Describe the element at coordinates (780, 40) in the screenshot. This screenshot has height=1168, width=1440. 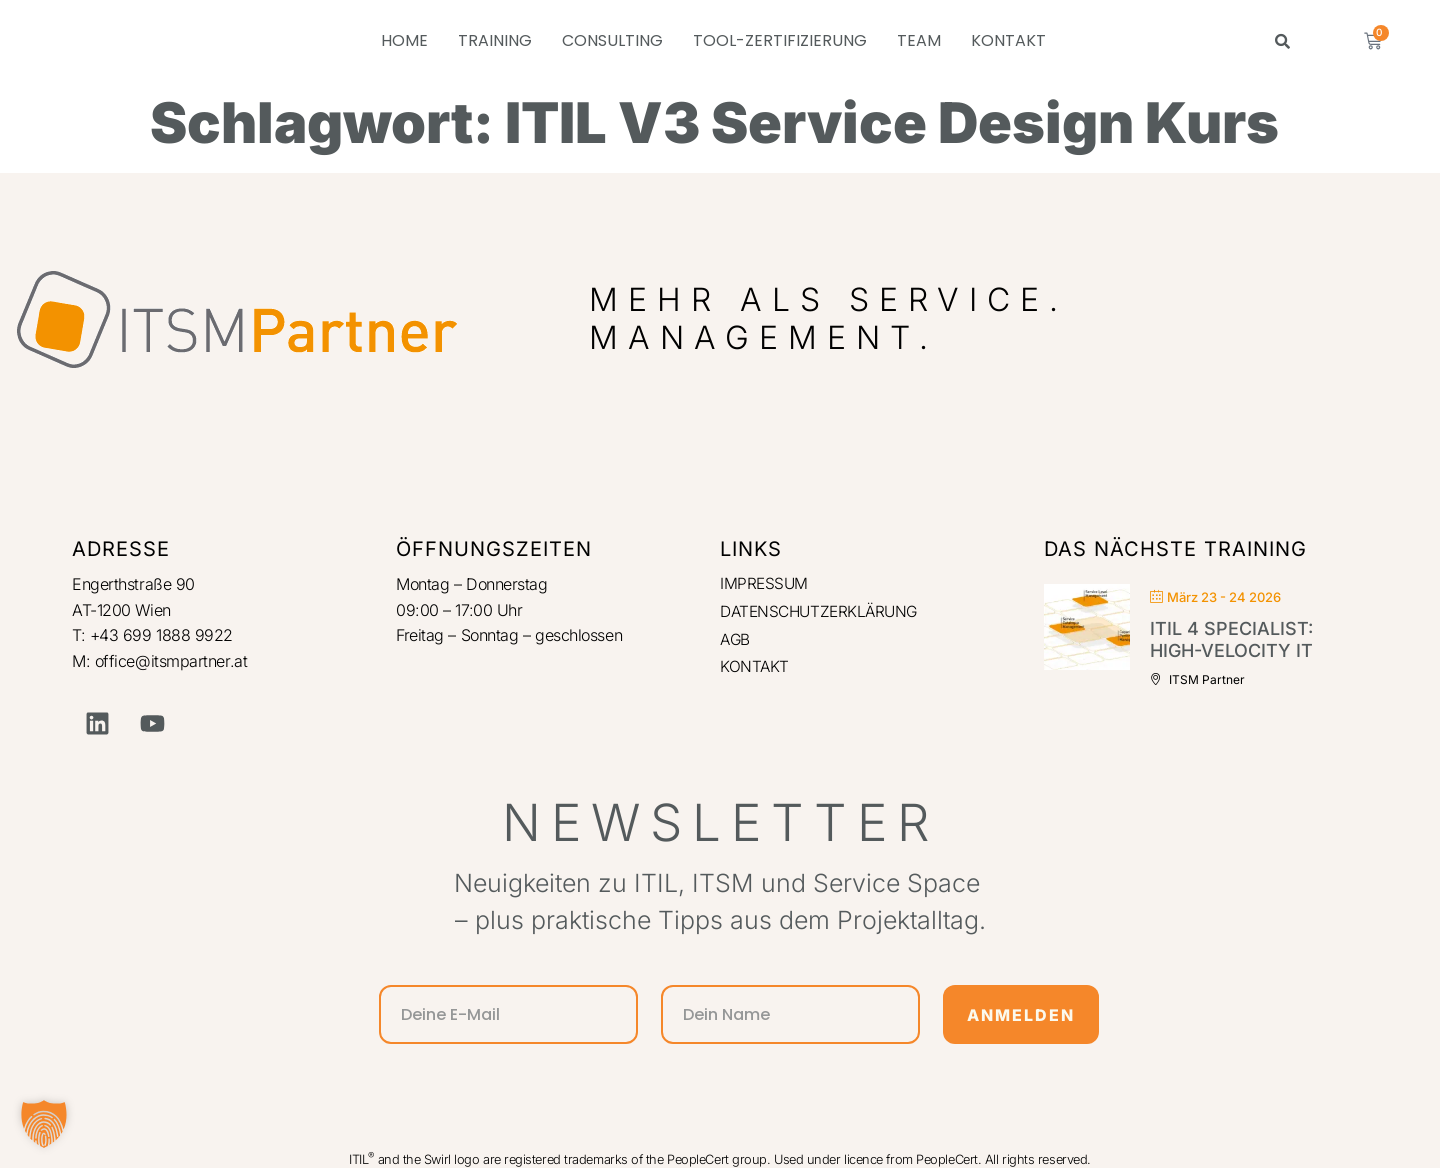
I see `TOOL-ZERTIFIZIERUNG` at that location.